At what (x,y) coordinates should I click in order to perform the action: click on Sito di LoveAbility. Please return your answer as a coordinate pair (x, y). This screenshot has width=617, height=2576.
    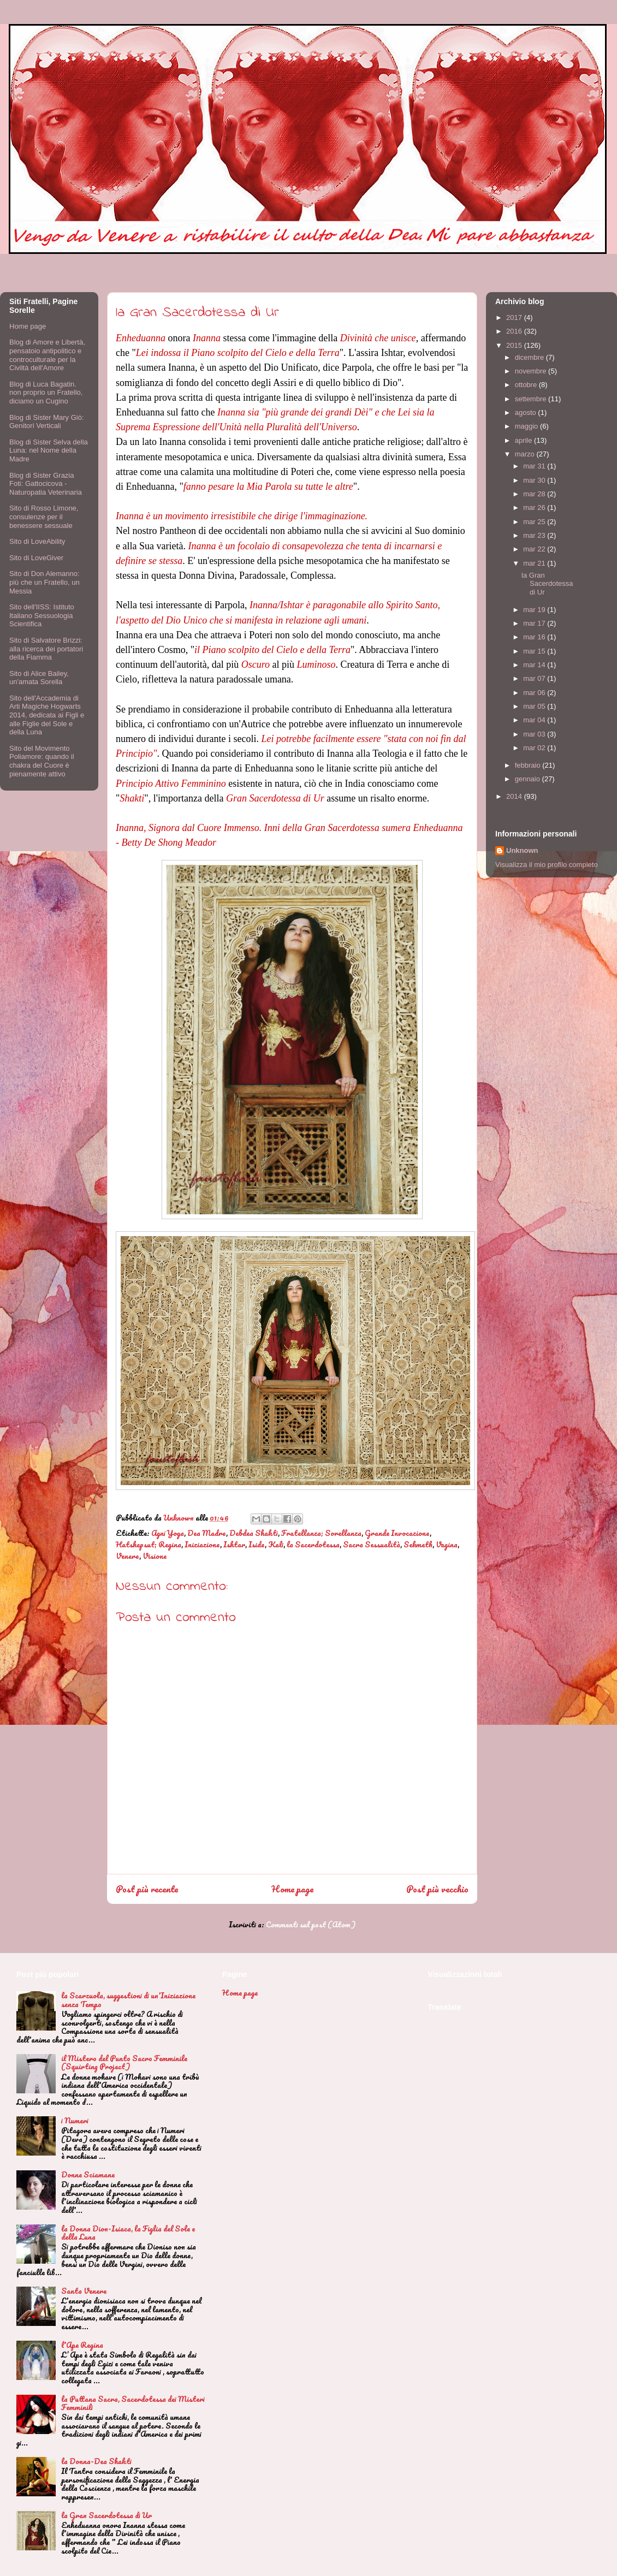
    Looking at the image, I should click on (37, 541).